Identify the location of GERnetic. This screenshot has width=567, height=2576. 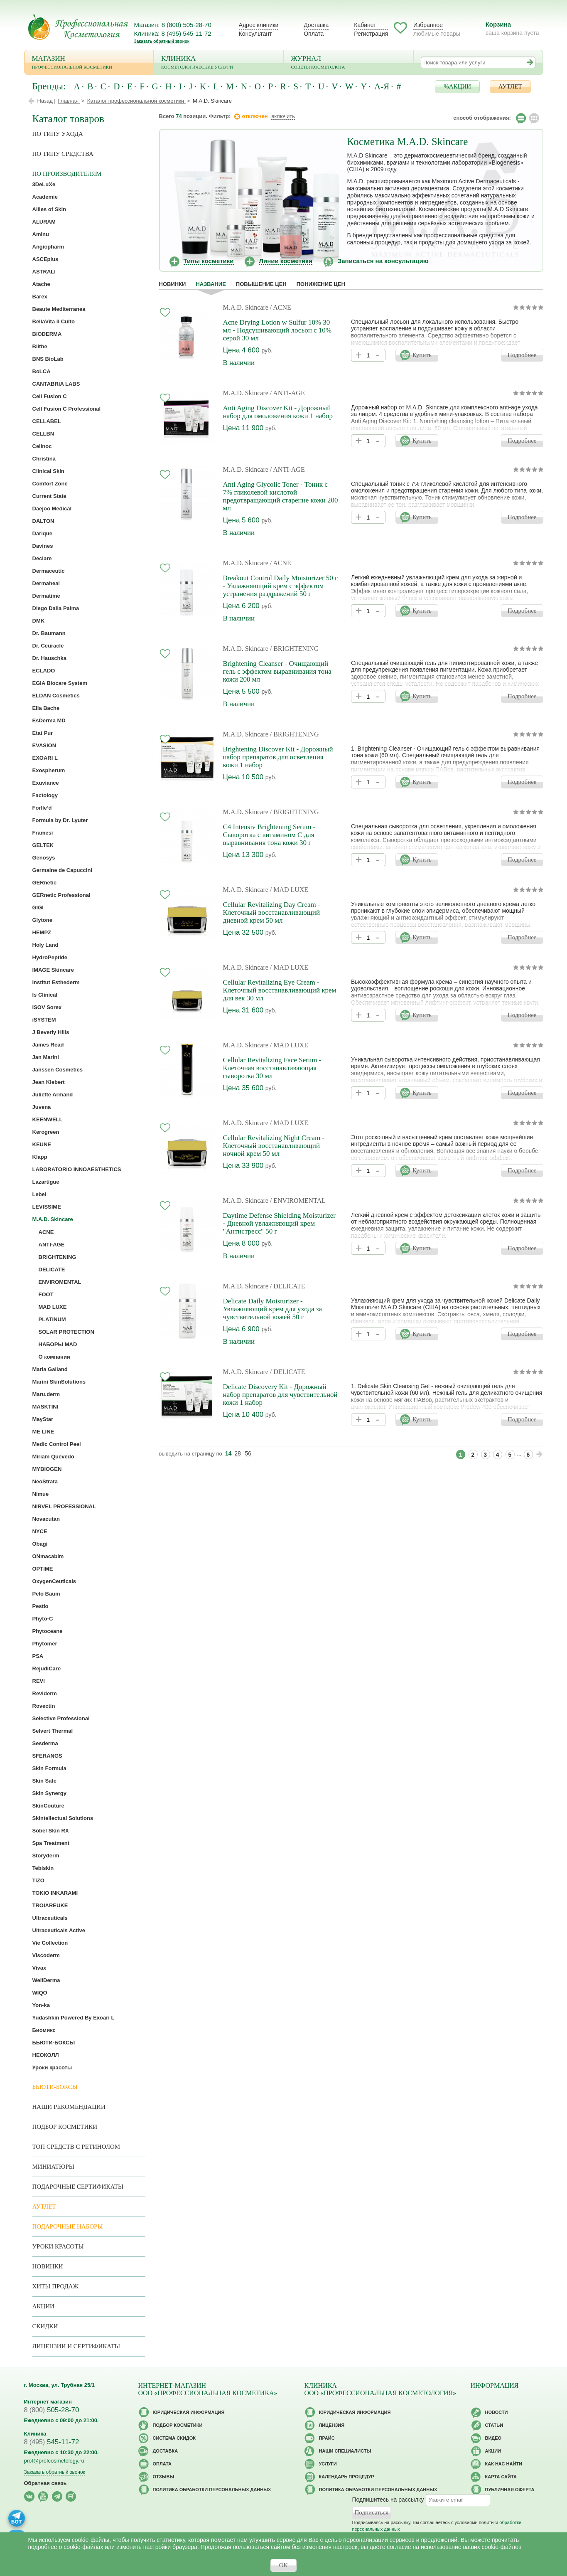
(44, 882).